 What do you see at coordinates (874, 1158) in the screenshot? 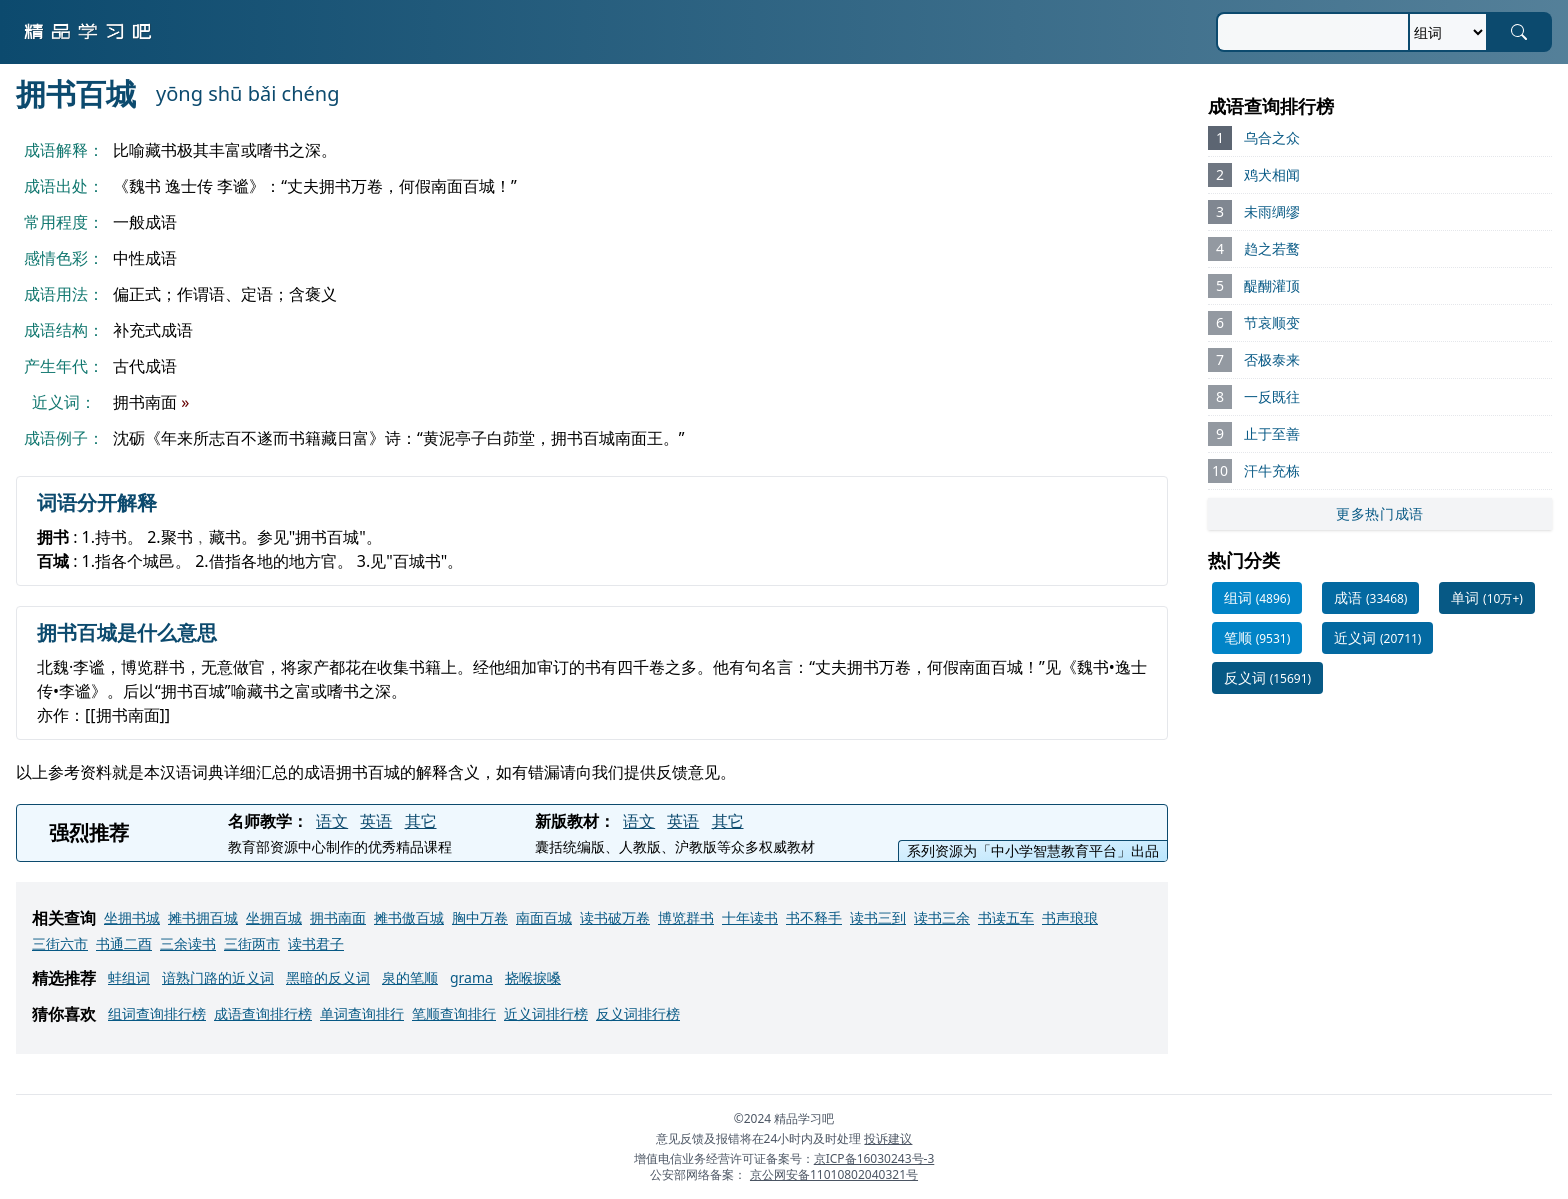
I see `京ICP备16030243号-3` at bounding box center [874, 1158].